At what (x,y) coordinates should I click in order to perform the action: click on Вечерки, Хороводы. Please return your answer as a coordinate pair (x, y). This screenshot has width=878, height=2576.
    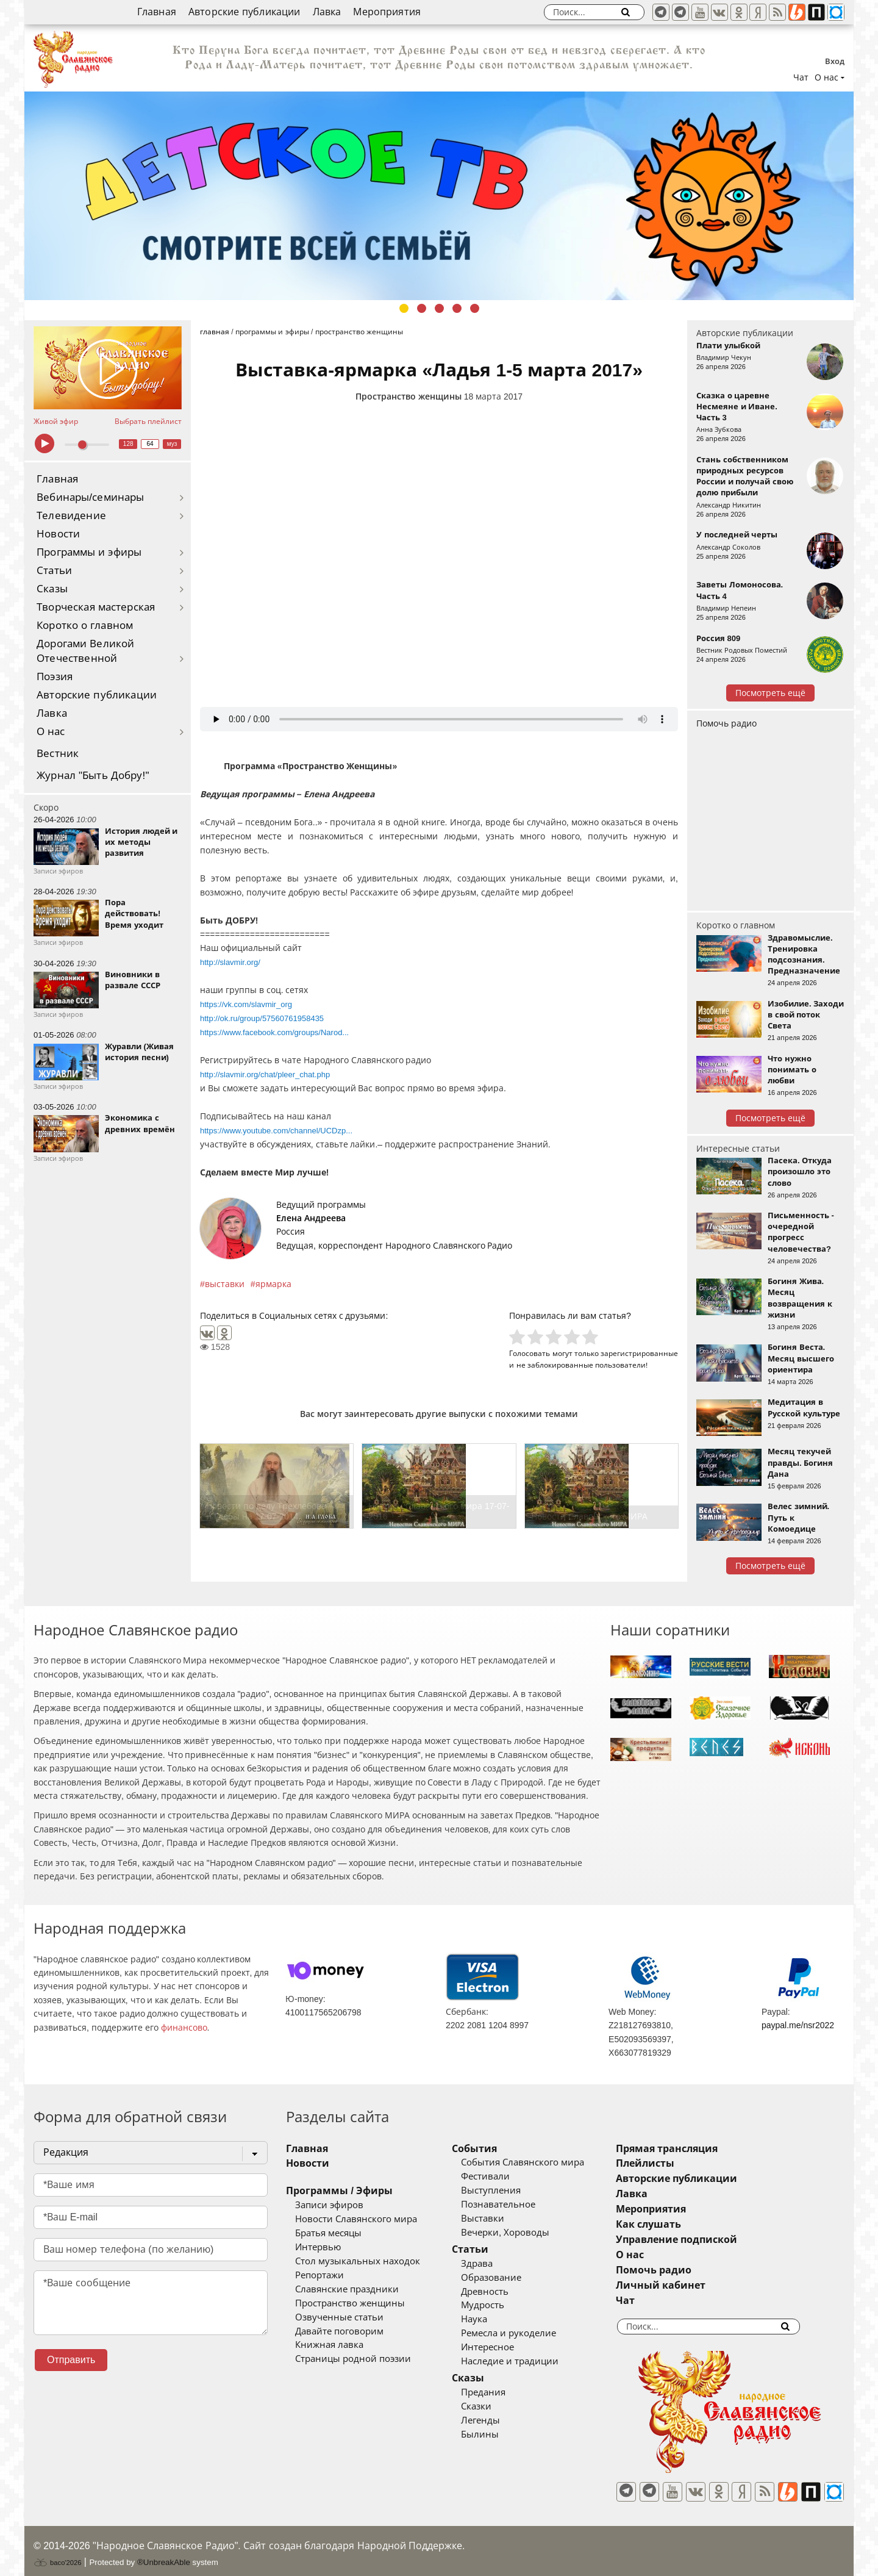
    Looking at the image, I should click on (523, 2232).